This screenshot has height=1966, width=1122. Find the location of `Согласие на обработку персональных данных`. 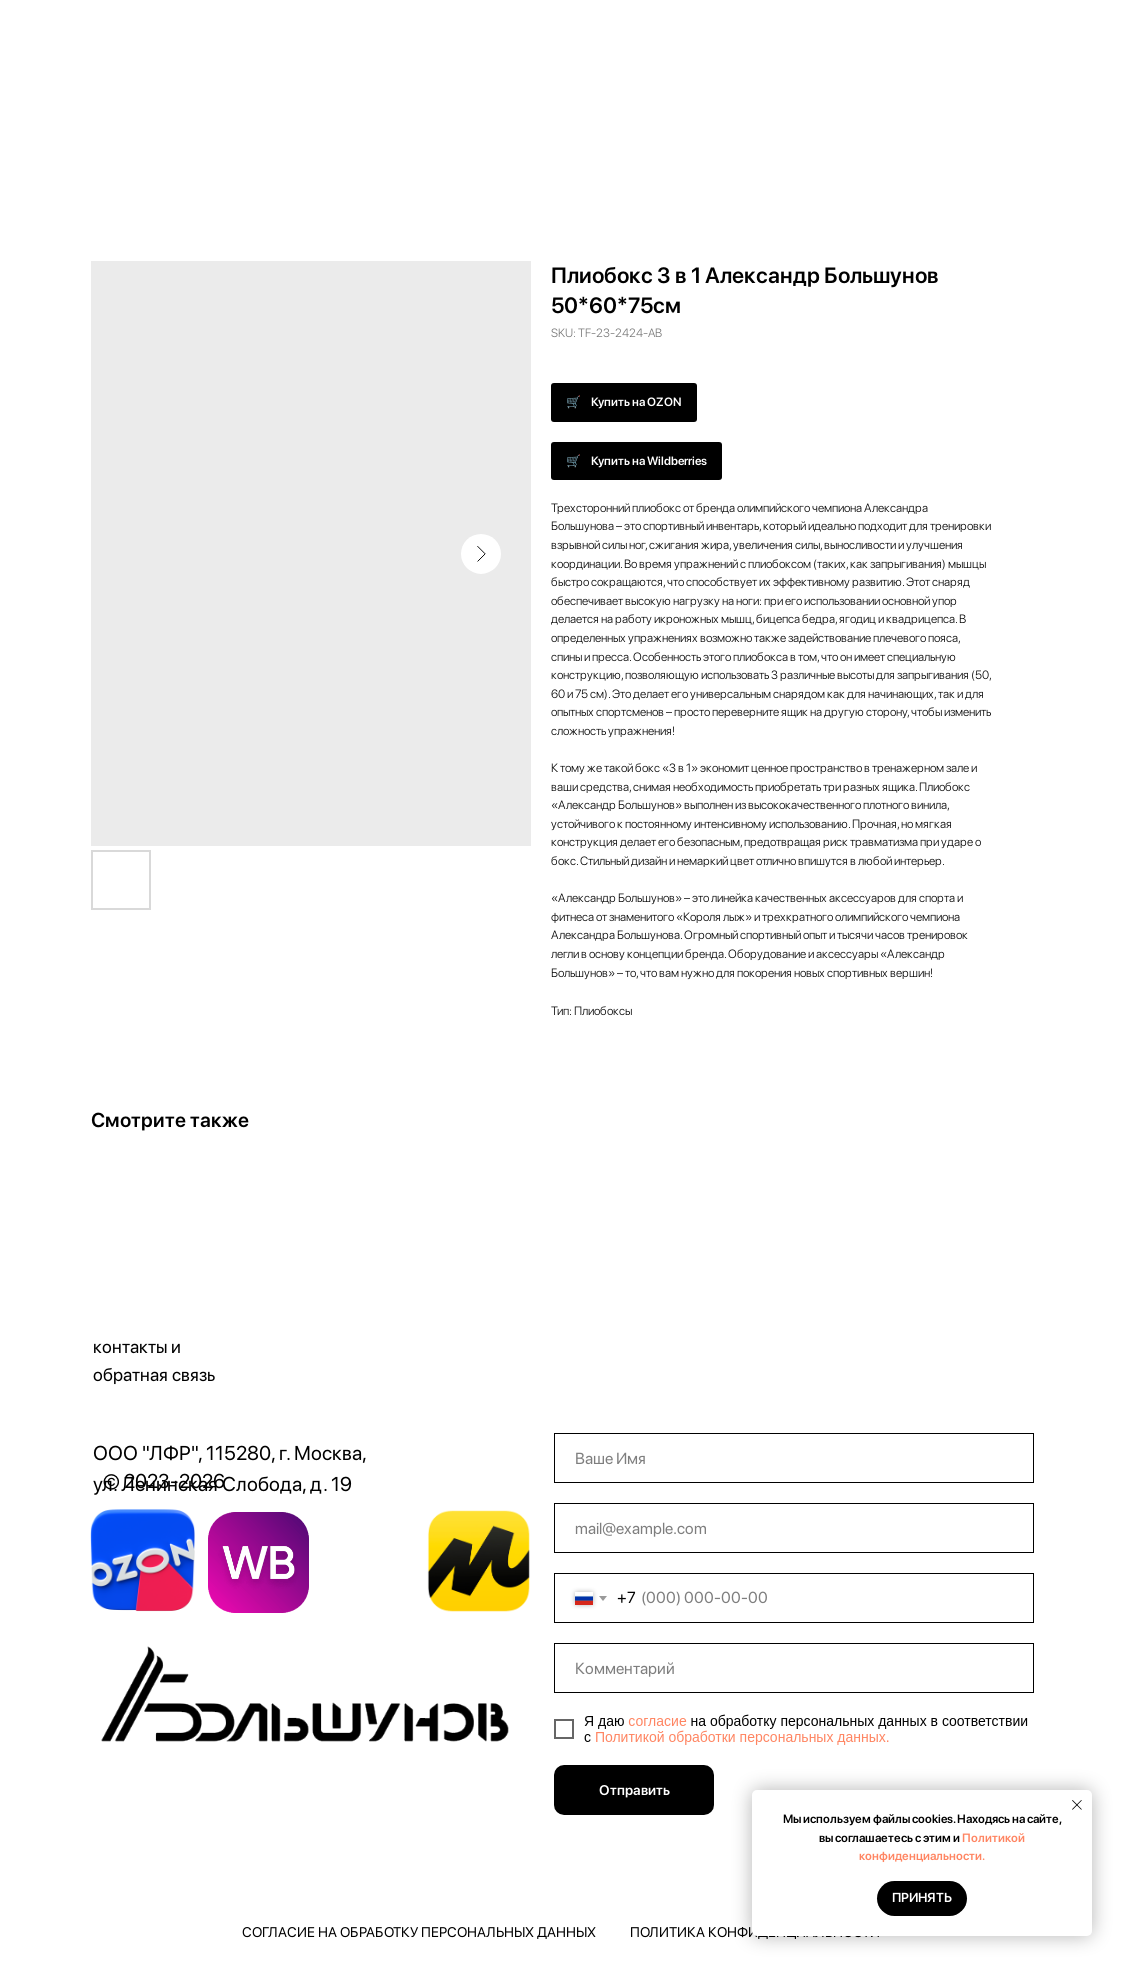

Согласие на обработку персональных данных is located at coordinates (419, 1932).